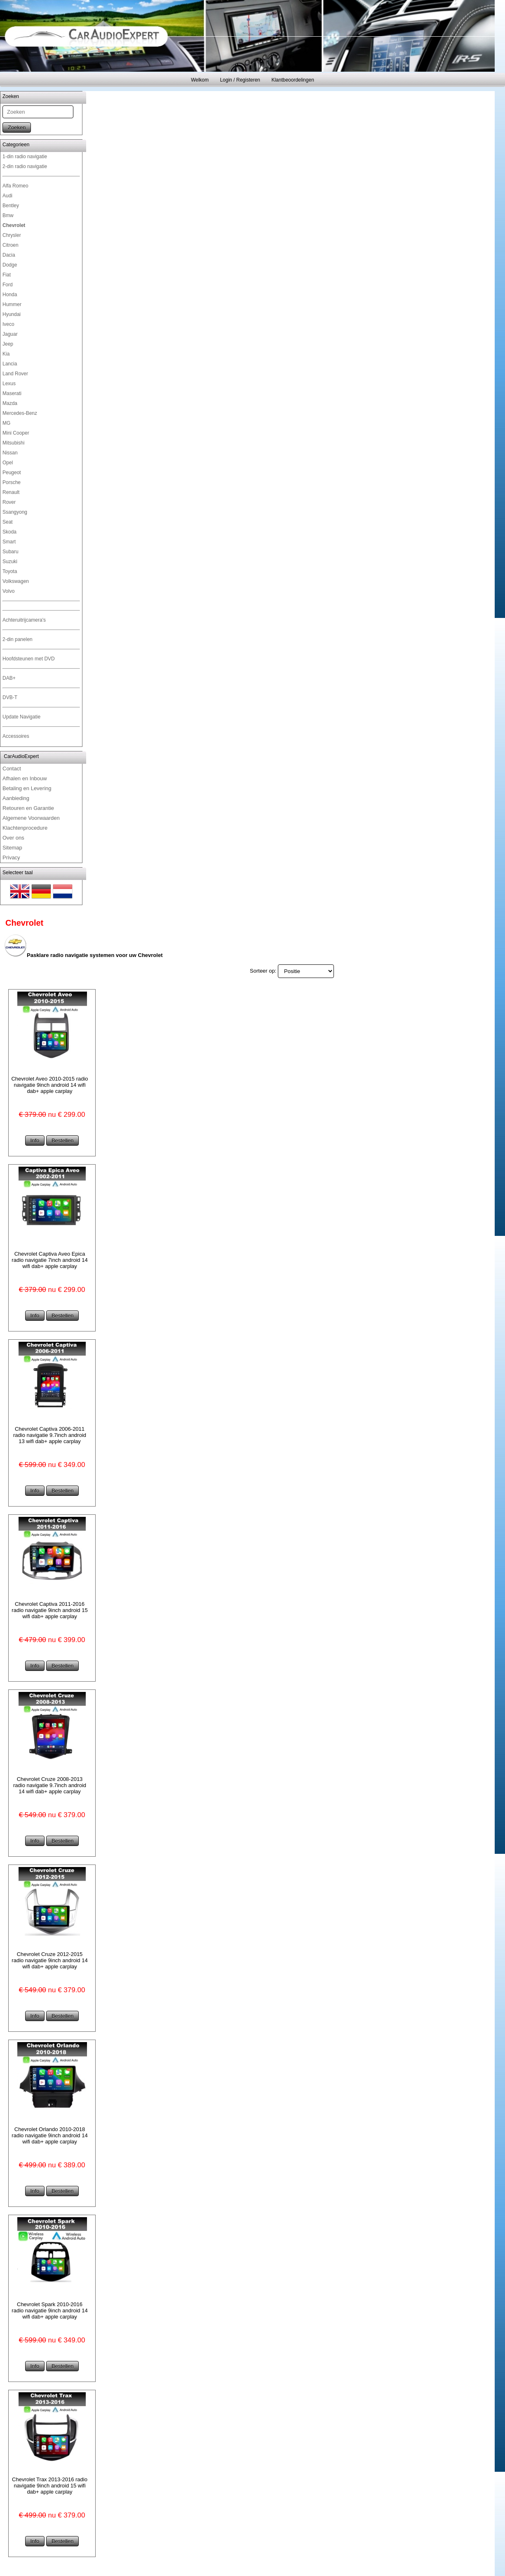 Image resolution: width=505 pixels, height=2576 pixels. Describe the element at coordinates (7, 285) in the screenshot. I see `Ford` at that location.